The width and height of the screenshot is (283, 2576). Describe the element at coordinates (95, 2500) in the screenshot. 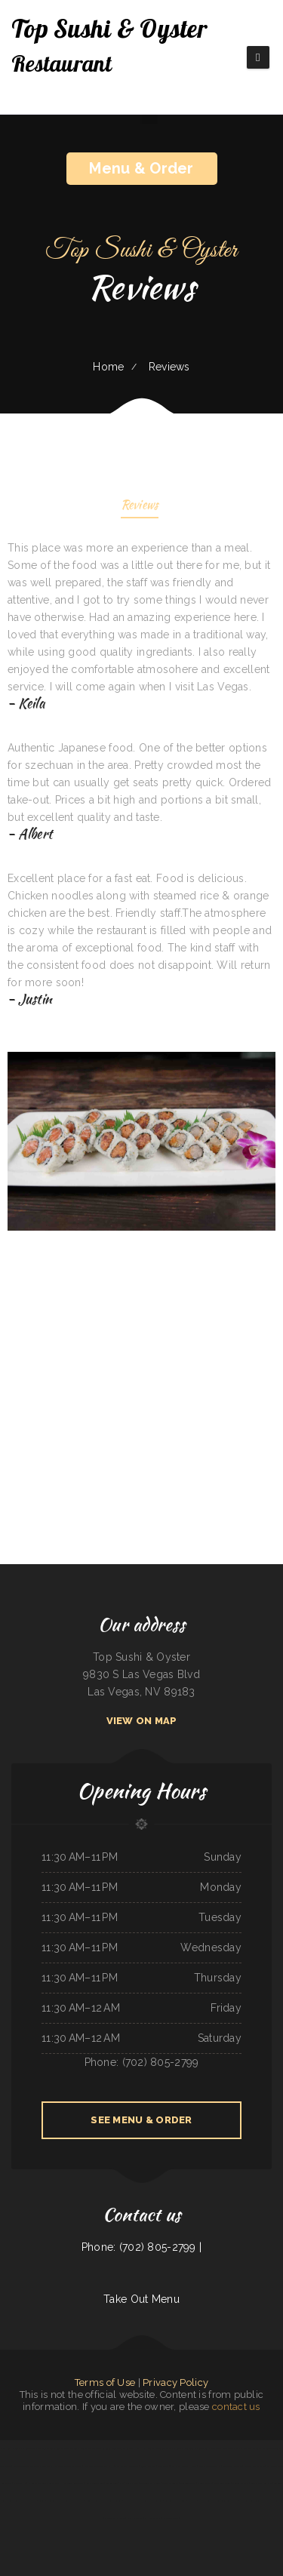

I see `Chinese Wok Express` at that location.